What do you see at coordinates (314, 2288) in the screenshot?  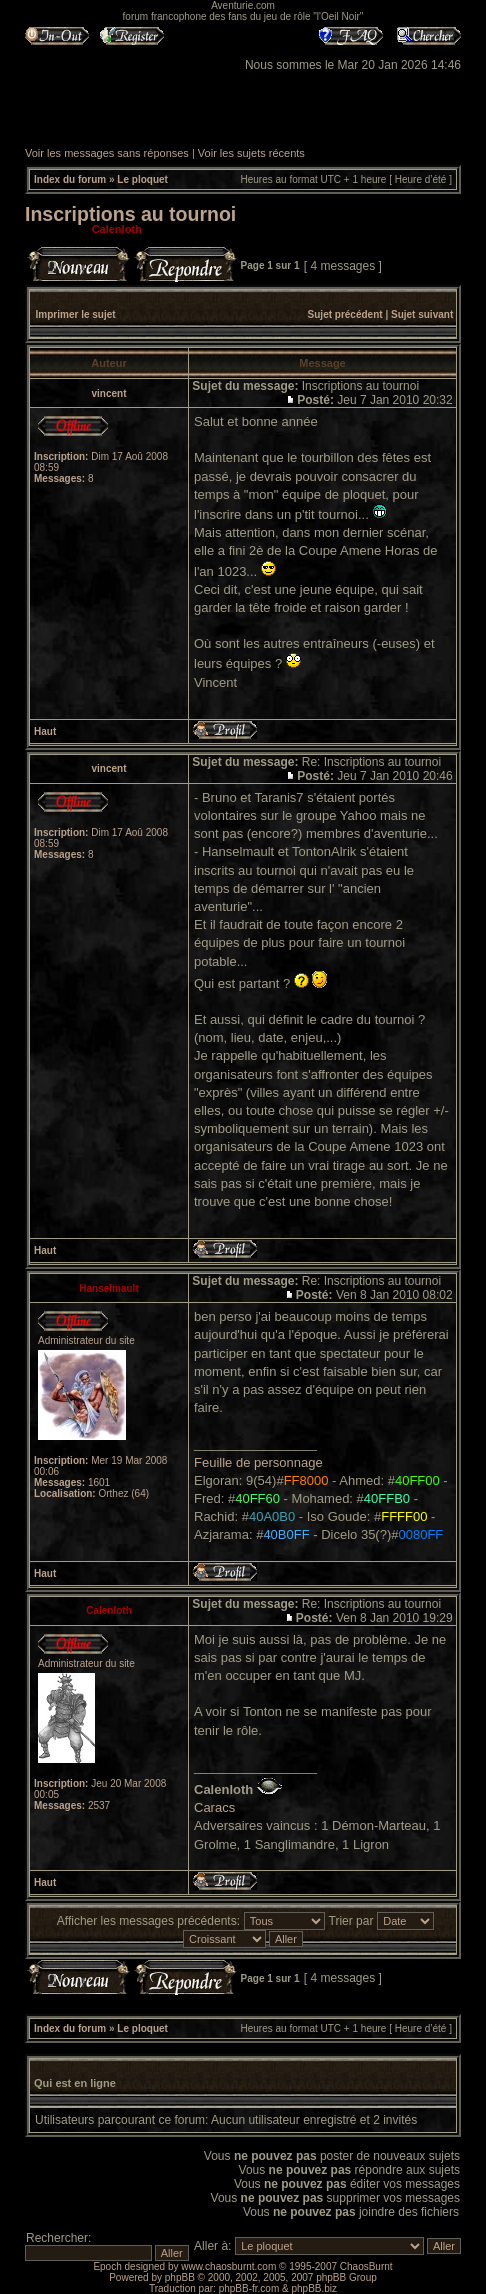 I see `phpBB.biz` at bounding box center [314, 2288].